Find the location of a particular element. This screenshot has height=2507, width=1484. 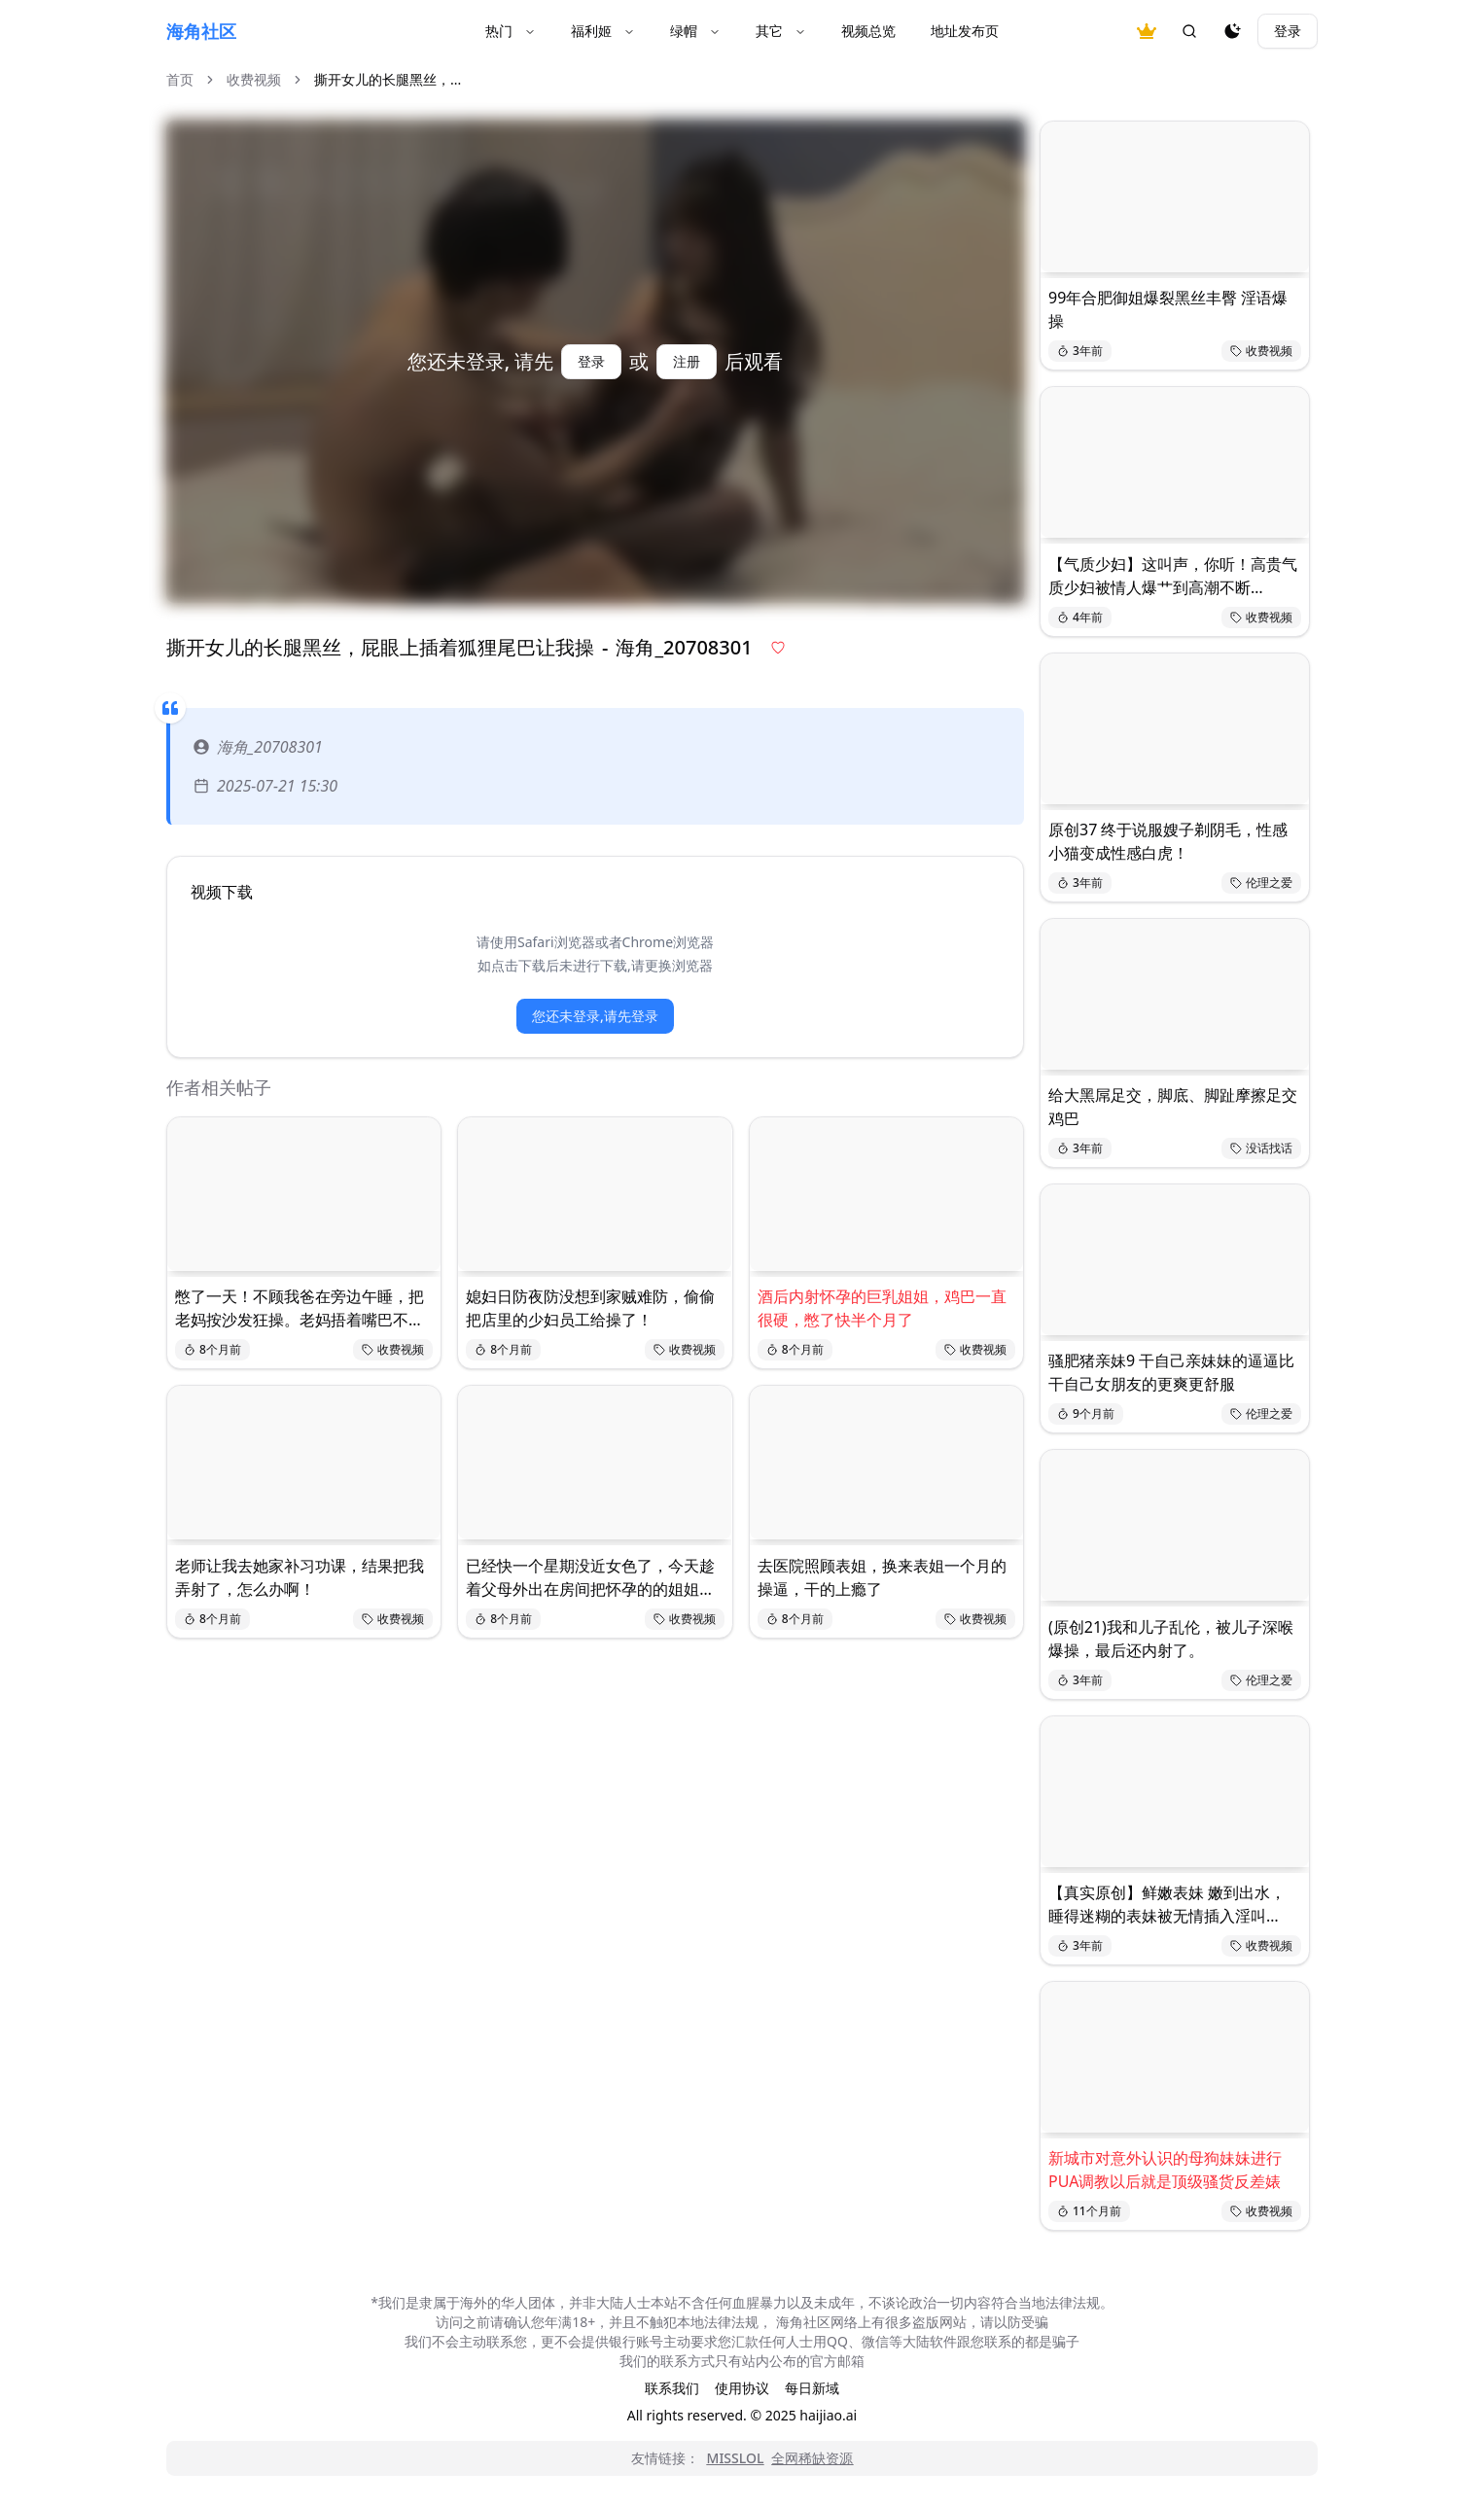

海角社区 is located at coordinates (201, 31).